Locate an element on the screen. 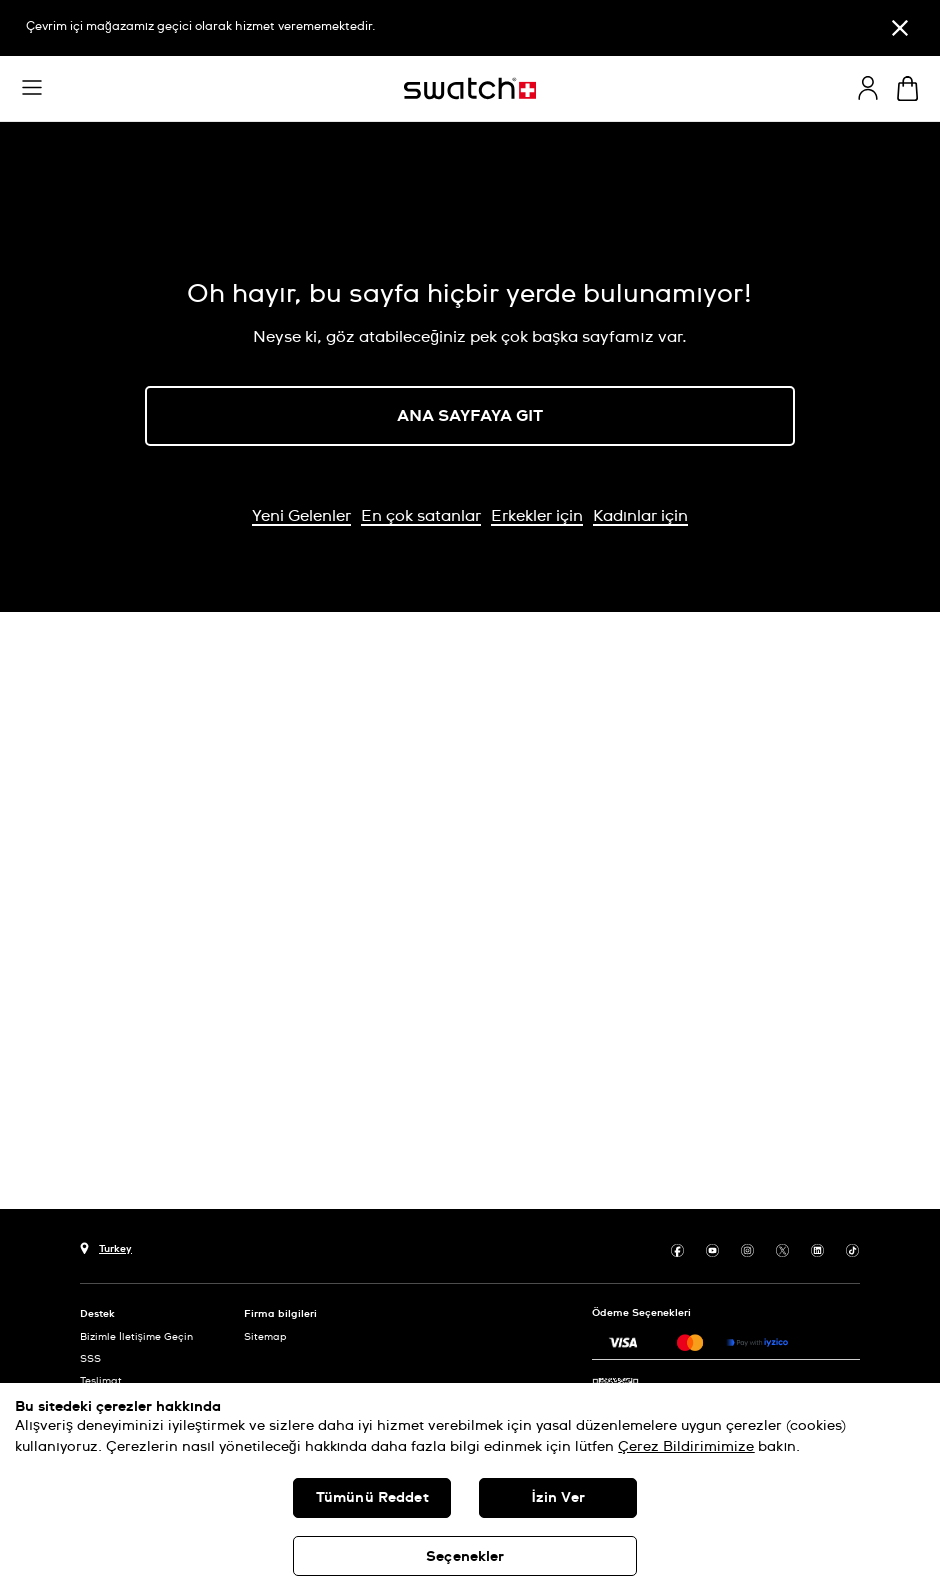 The width and height of the screenshot is (940, 1591). ANA SAYFAYA GIT is located at coordinates (470, 416).